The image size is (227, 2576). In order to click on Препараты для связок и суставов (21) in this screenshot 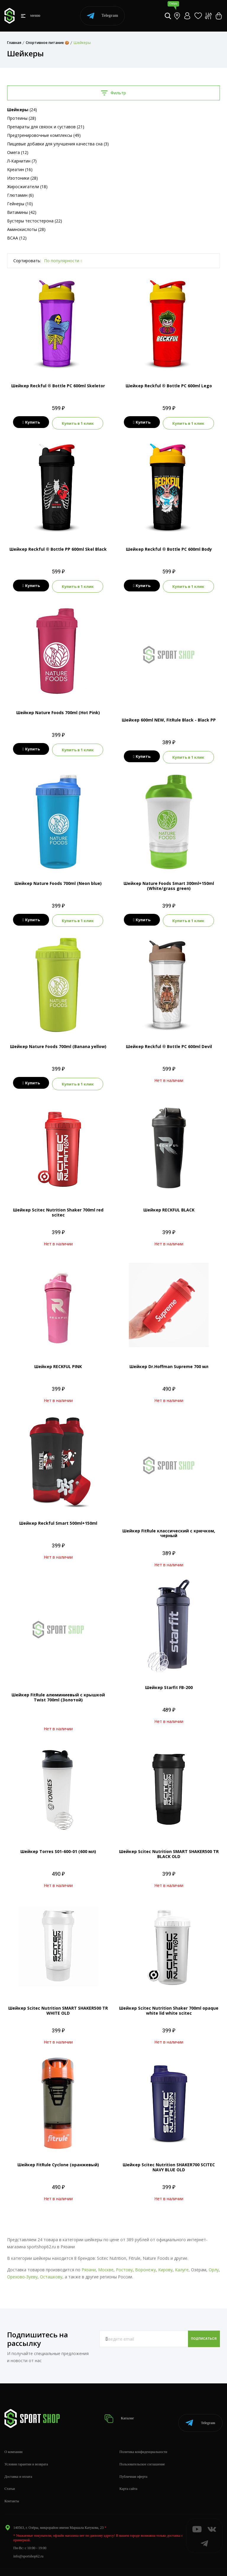, I will do `click(45, 126)`.